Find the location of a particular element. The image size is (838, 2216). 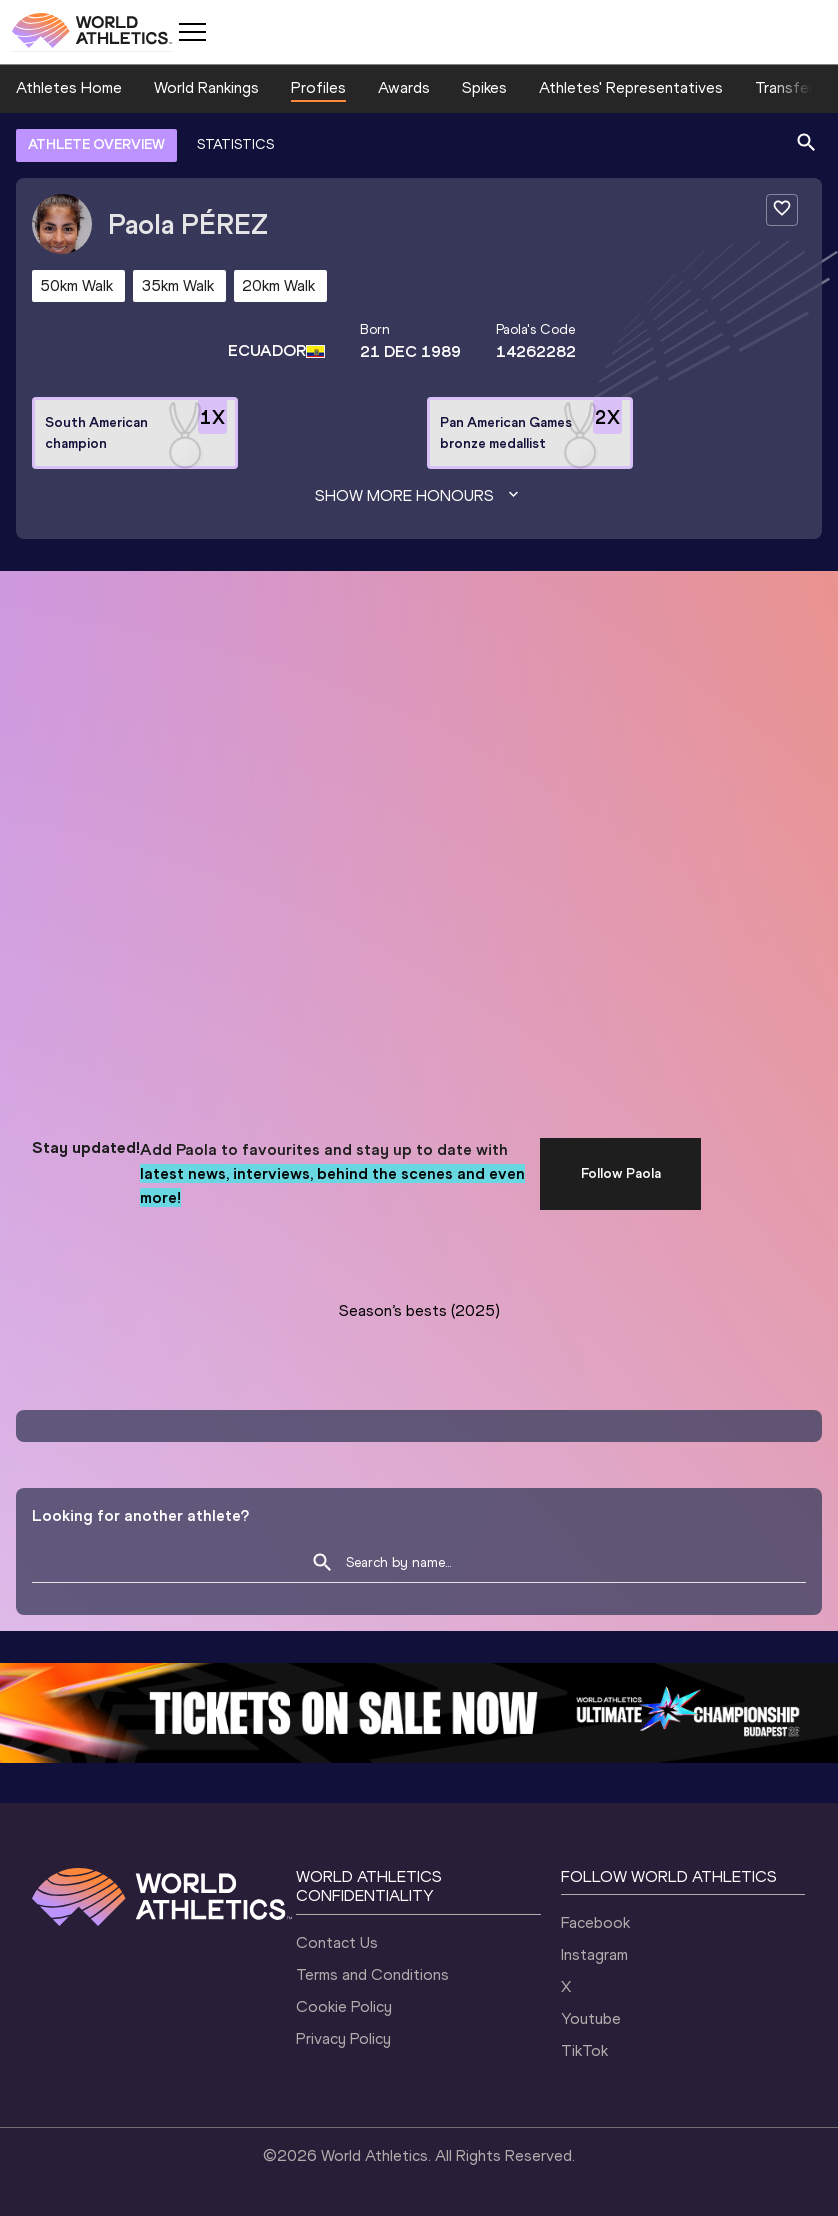

Awards is located at coordinates (404, 87).